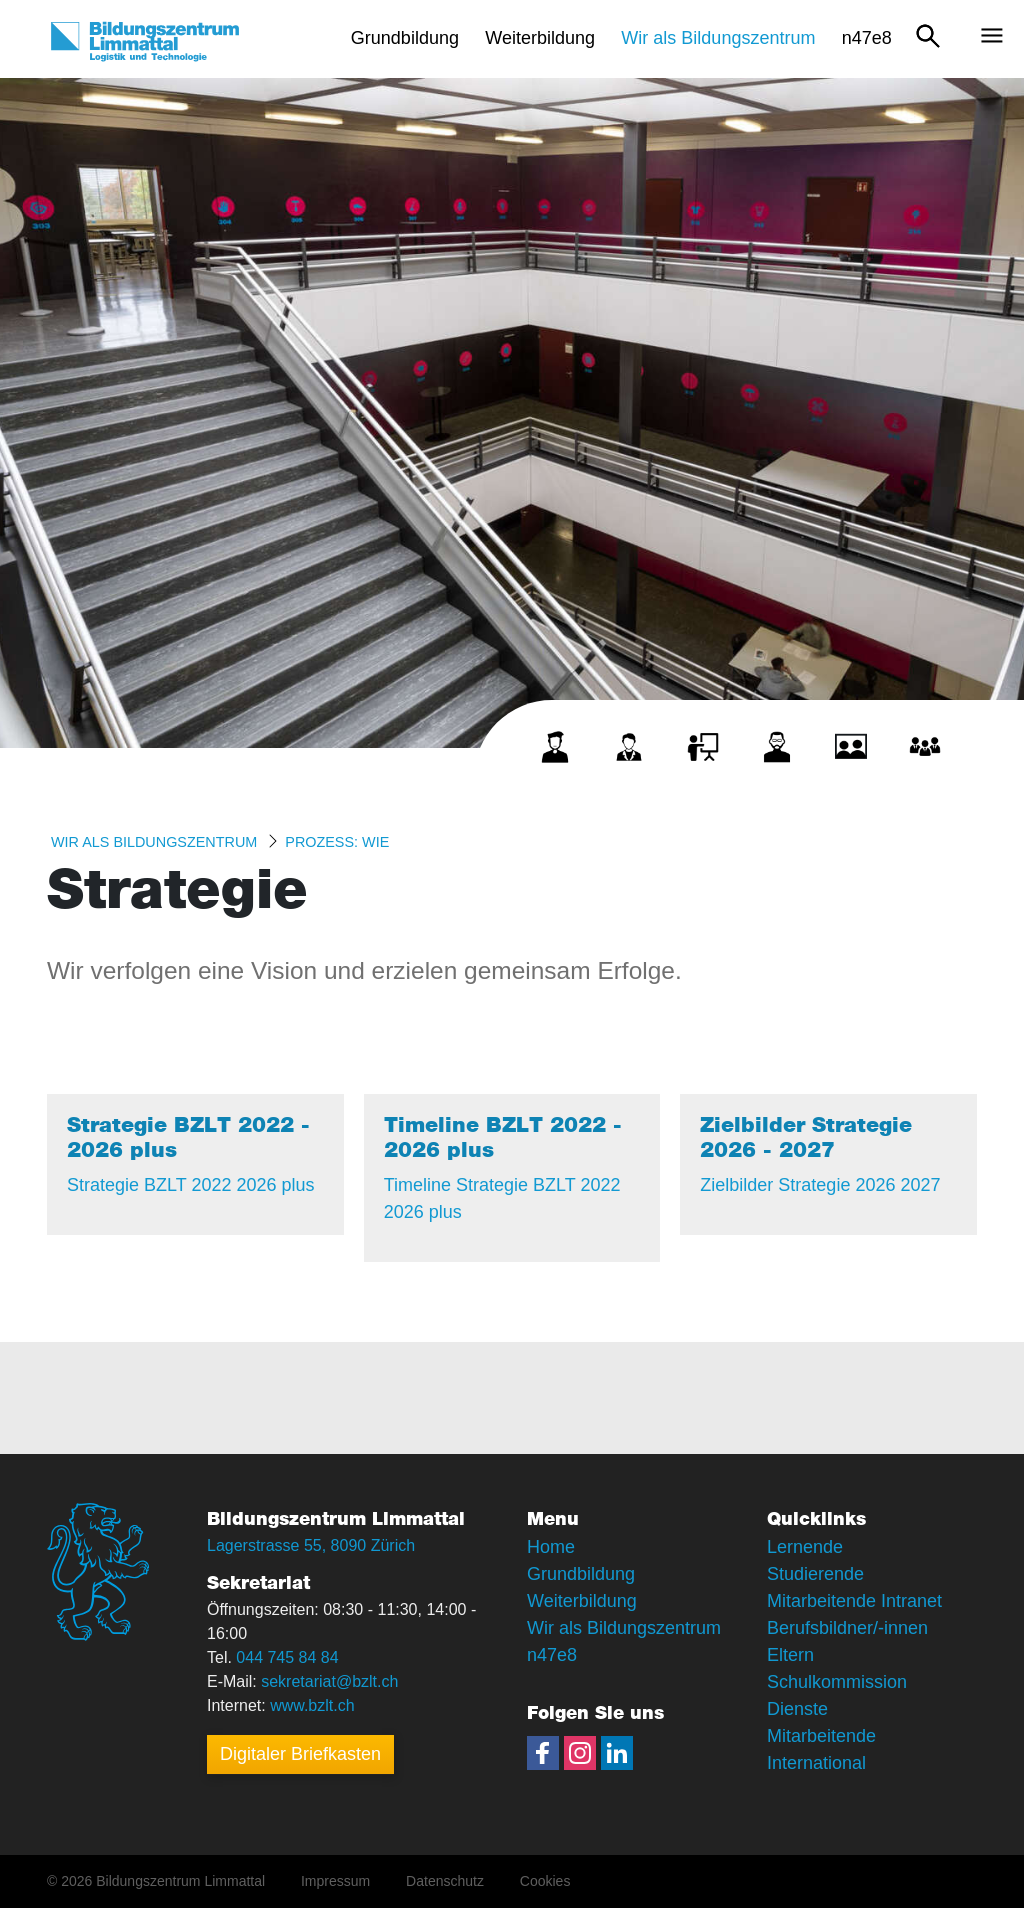  I want to click on Wir als Bildungszentrum, so click(154, 842).